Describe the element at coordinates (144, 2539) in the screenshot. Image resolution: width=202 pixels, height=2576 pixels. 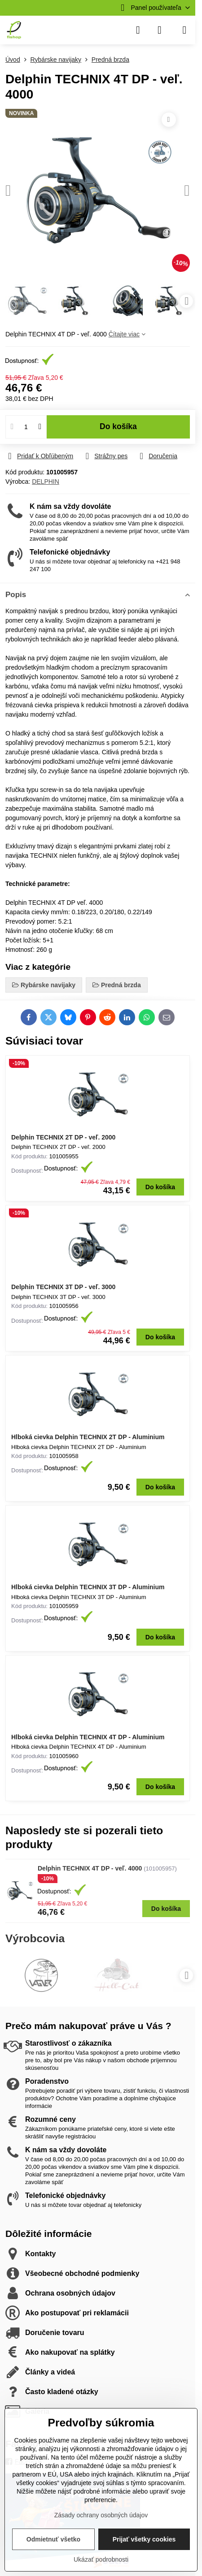
I see `Prijať všetky cookies` at that location.